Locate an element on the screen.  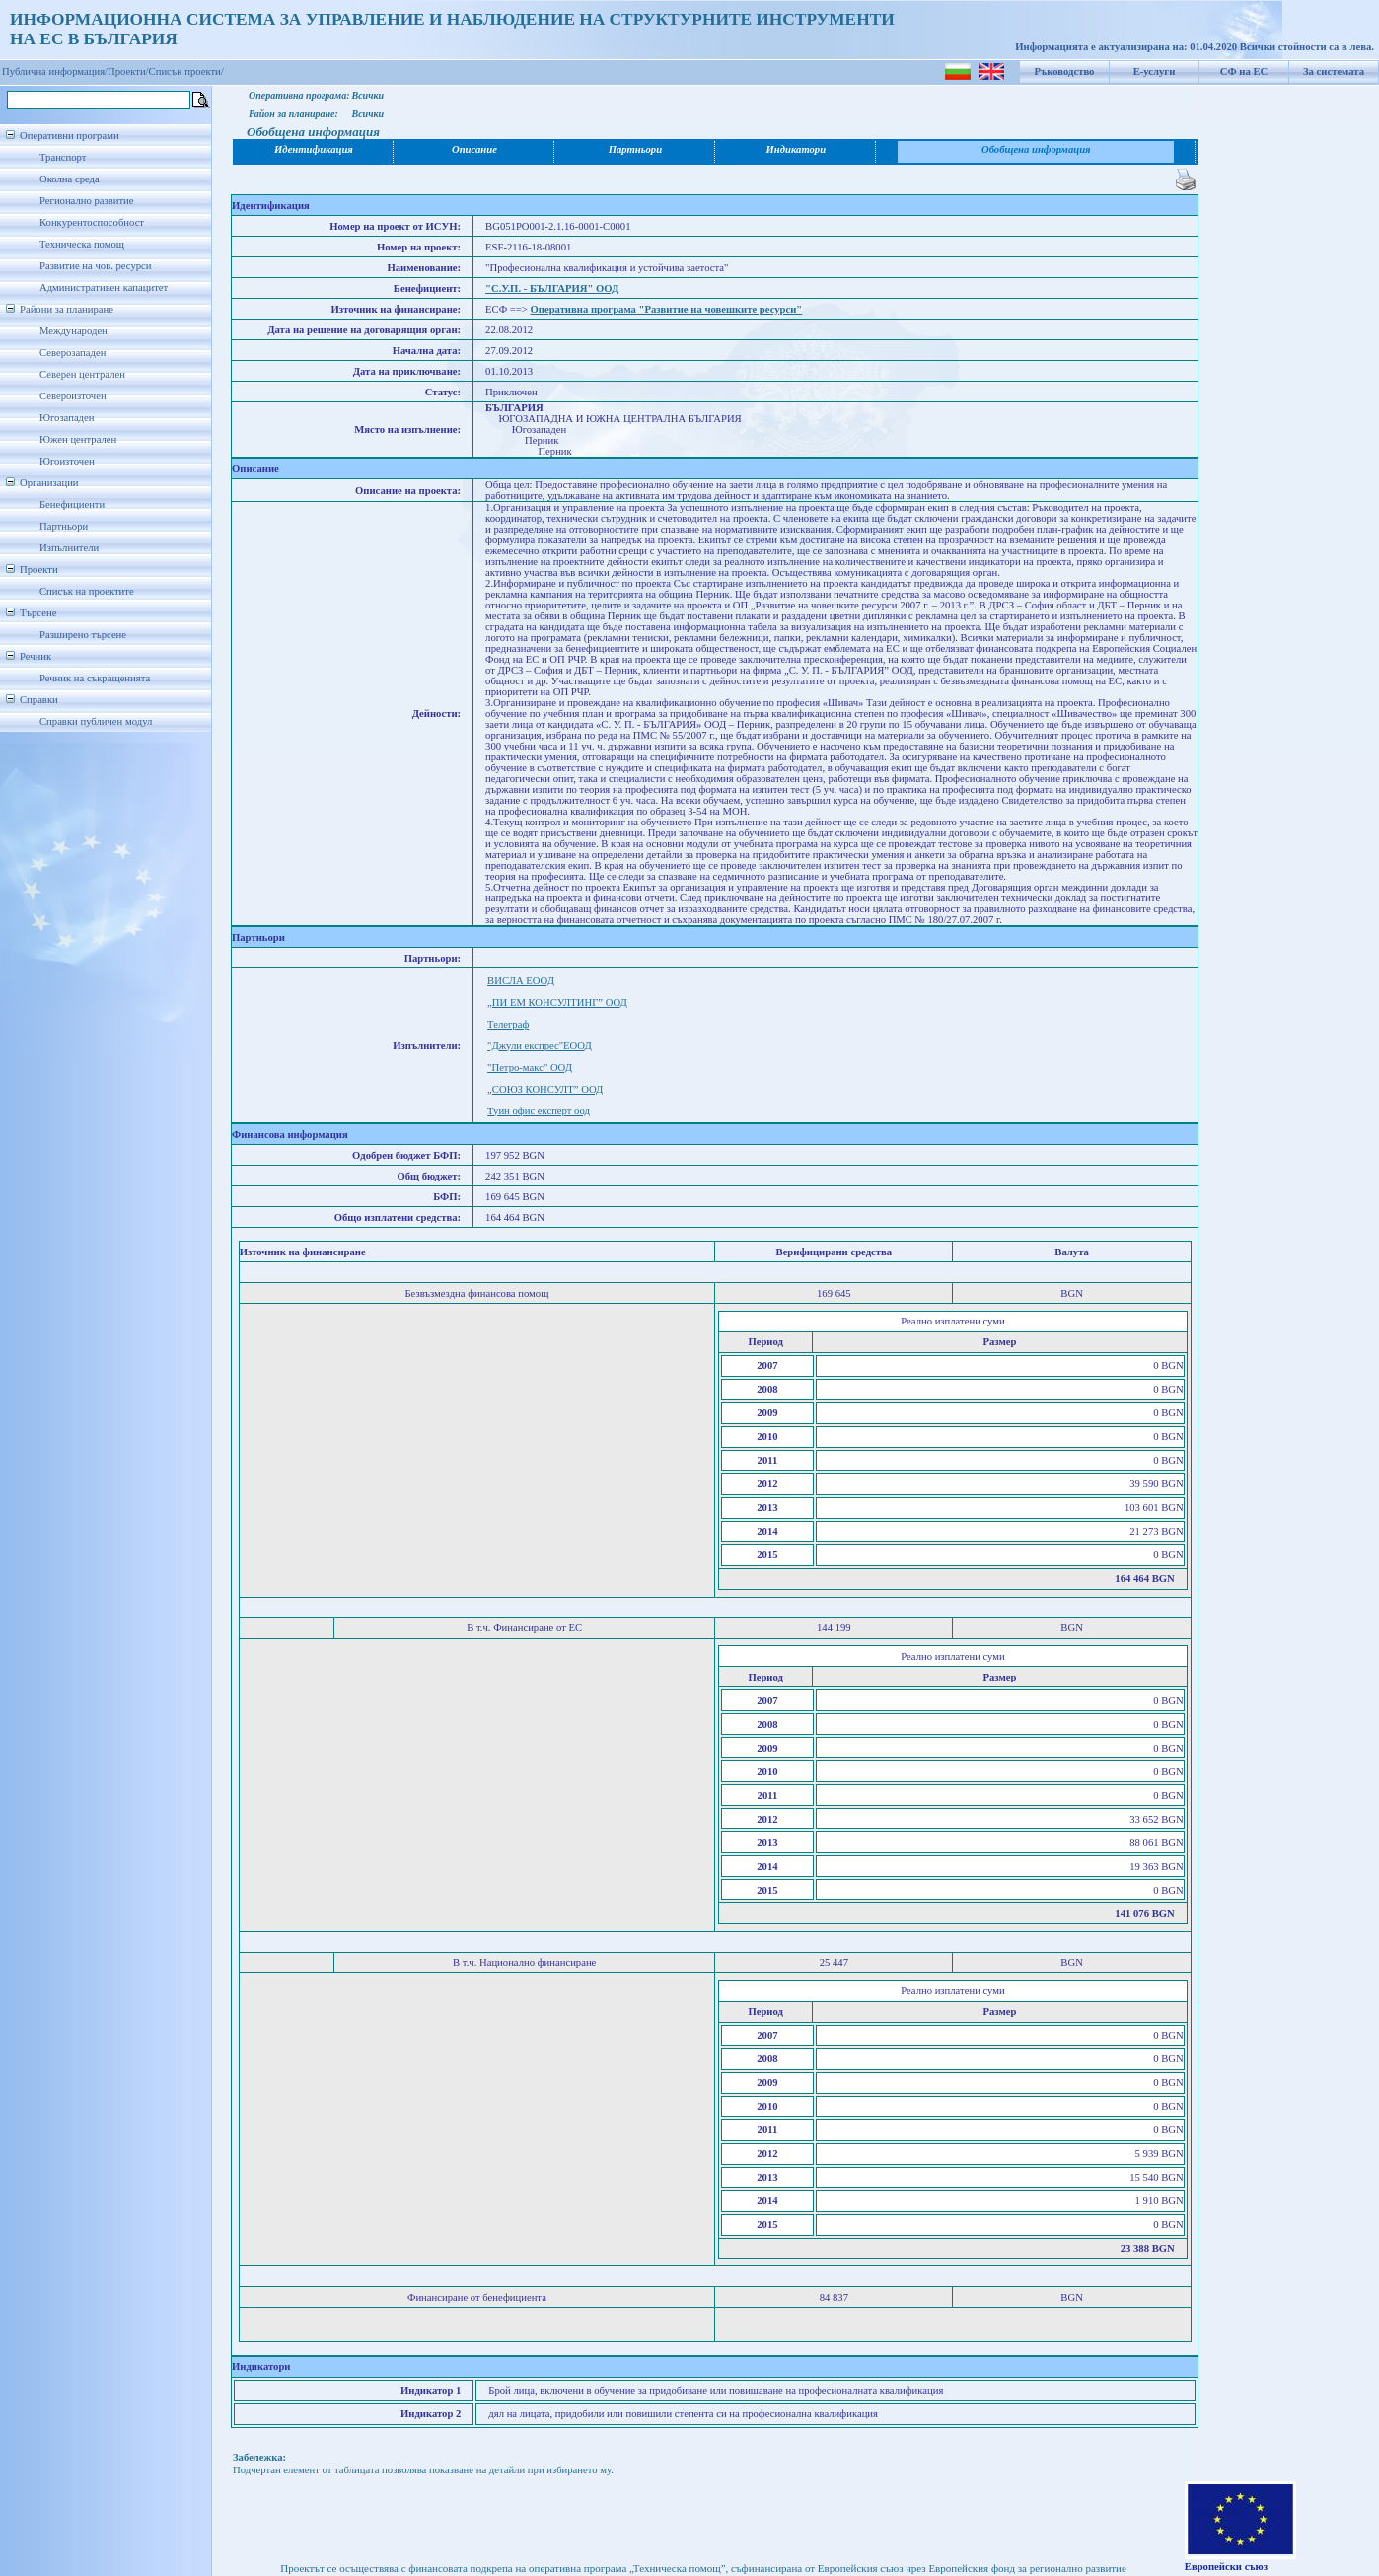
Индикатори is located at coordinates (796, 149).